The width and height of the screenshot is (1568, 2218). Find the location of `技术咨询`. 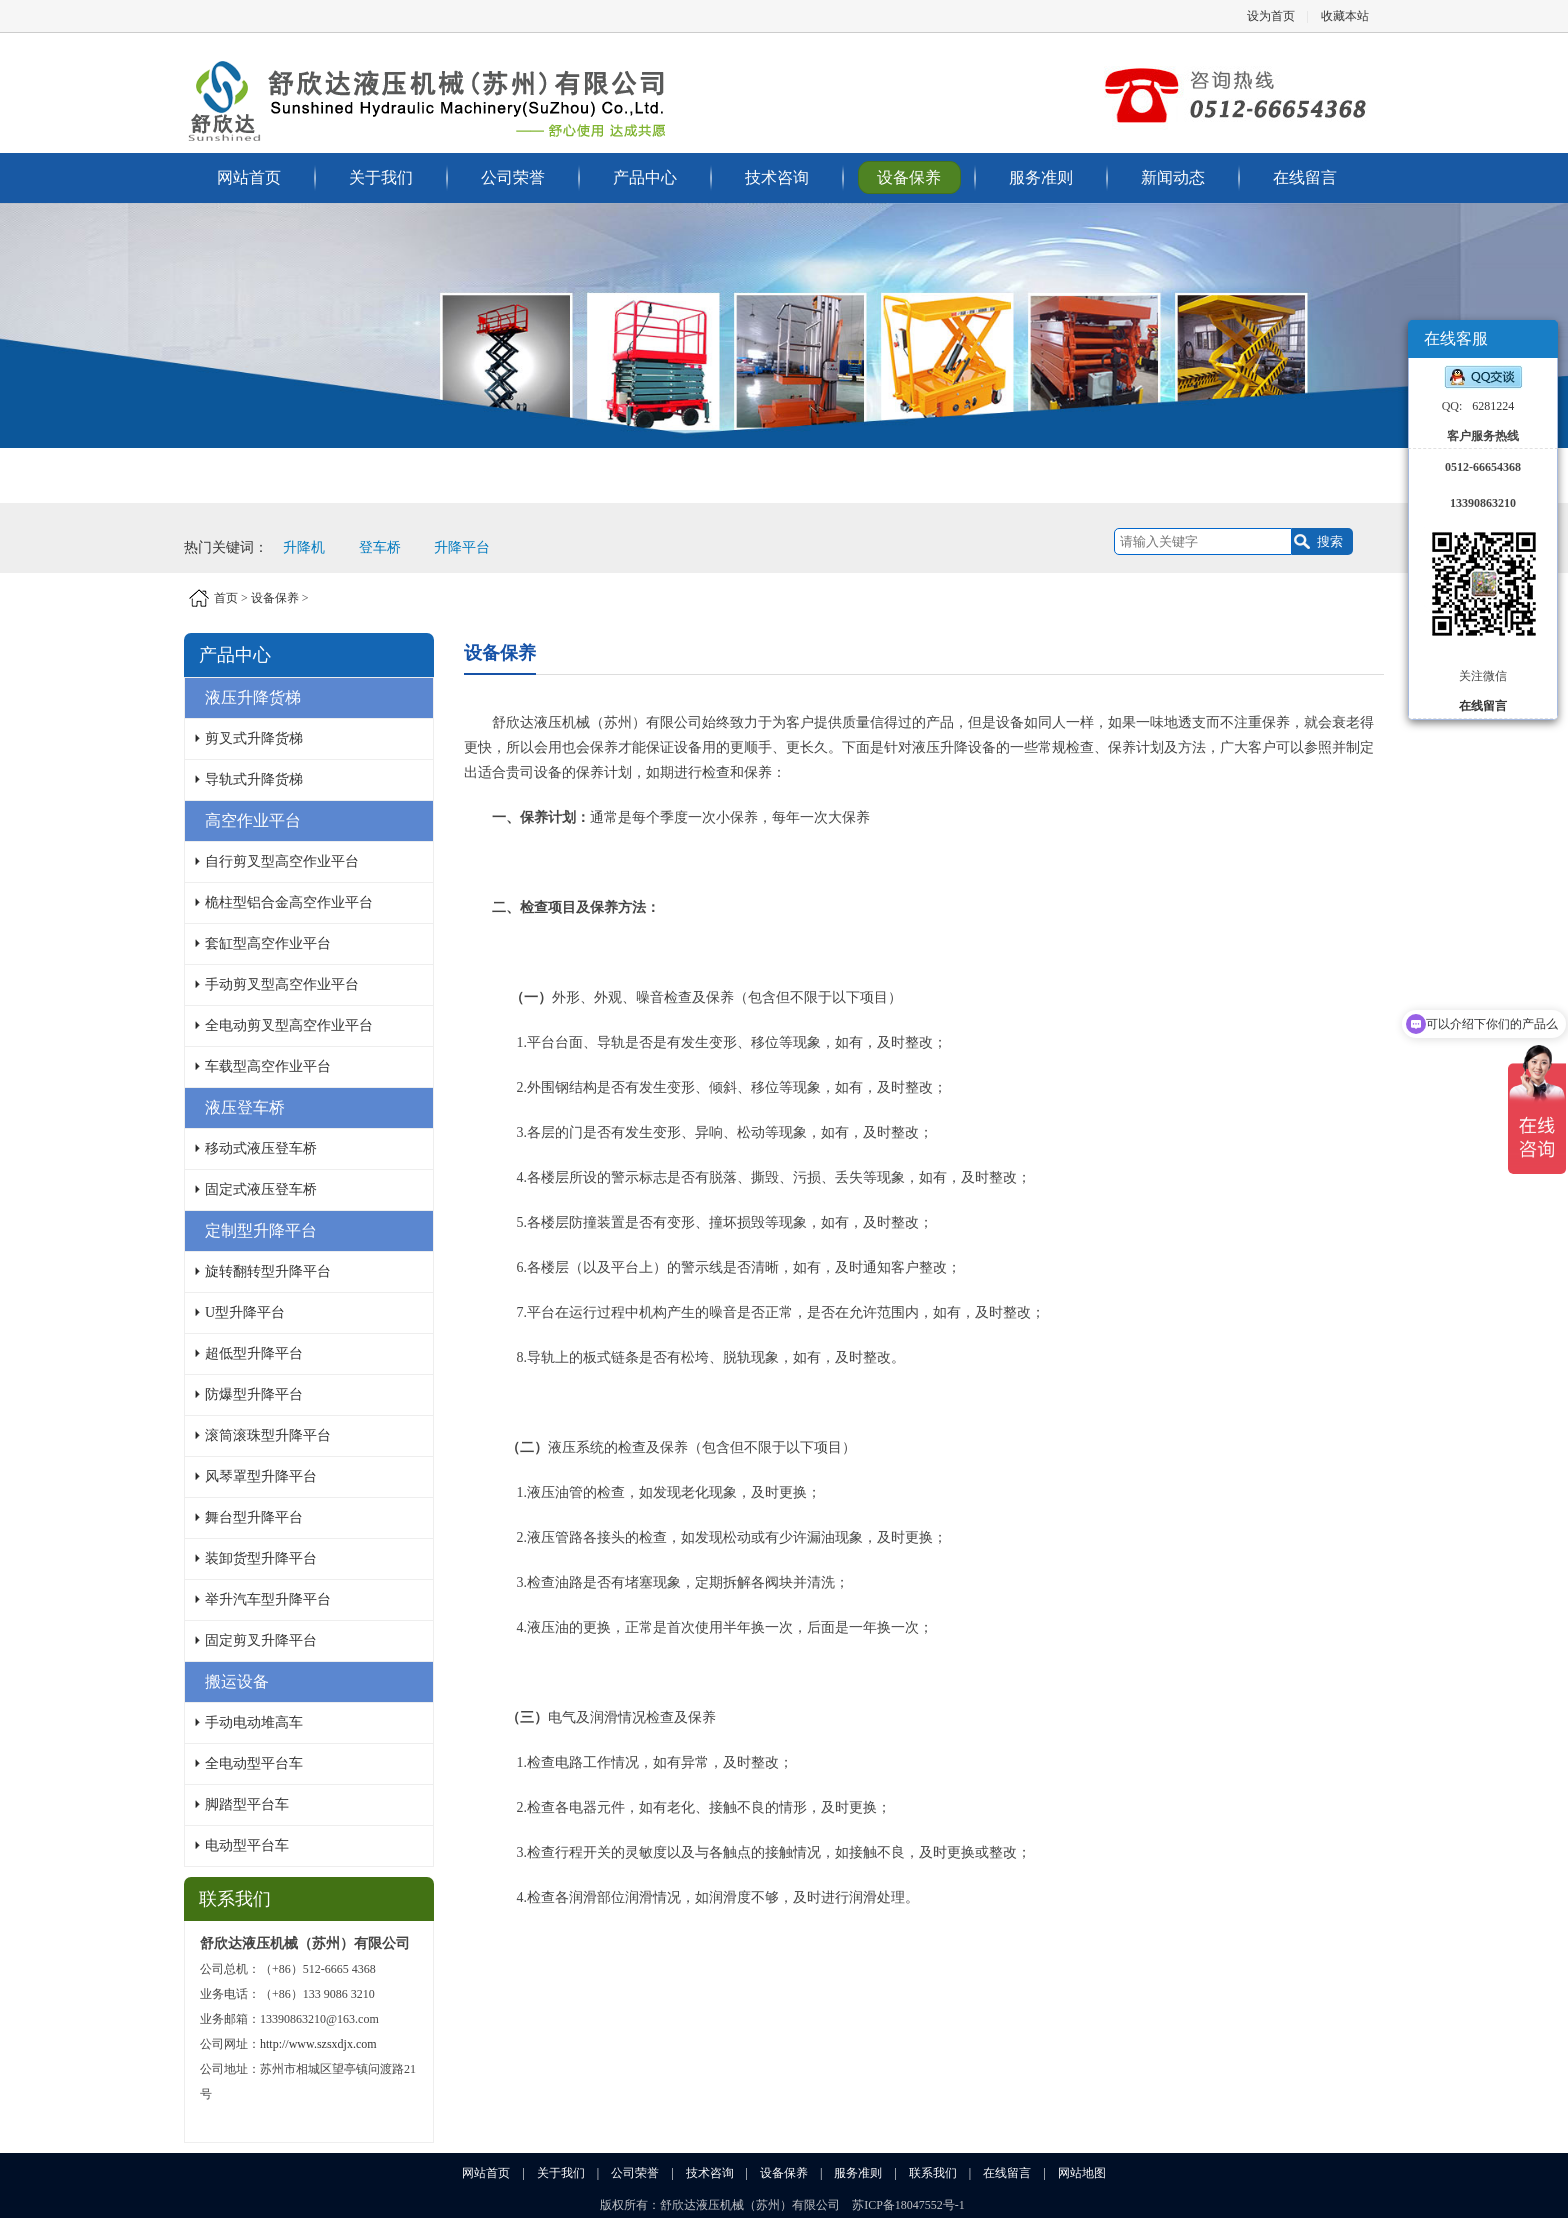

技术咨询 is located at coordinates (777, 177).